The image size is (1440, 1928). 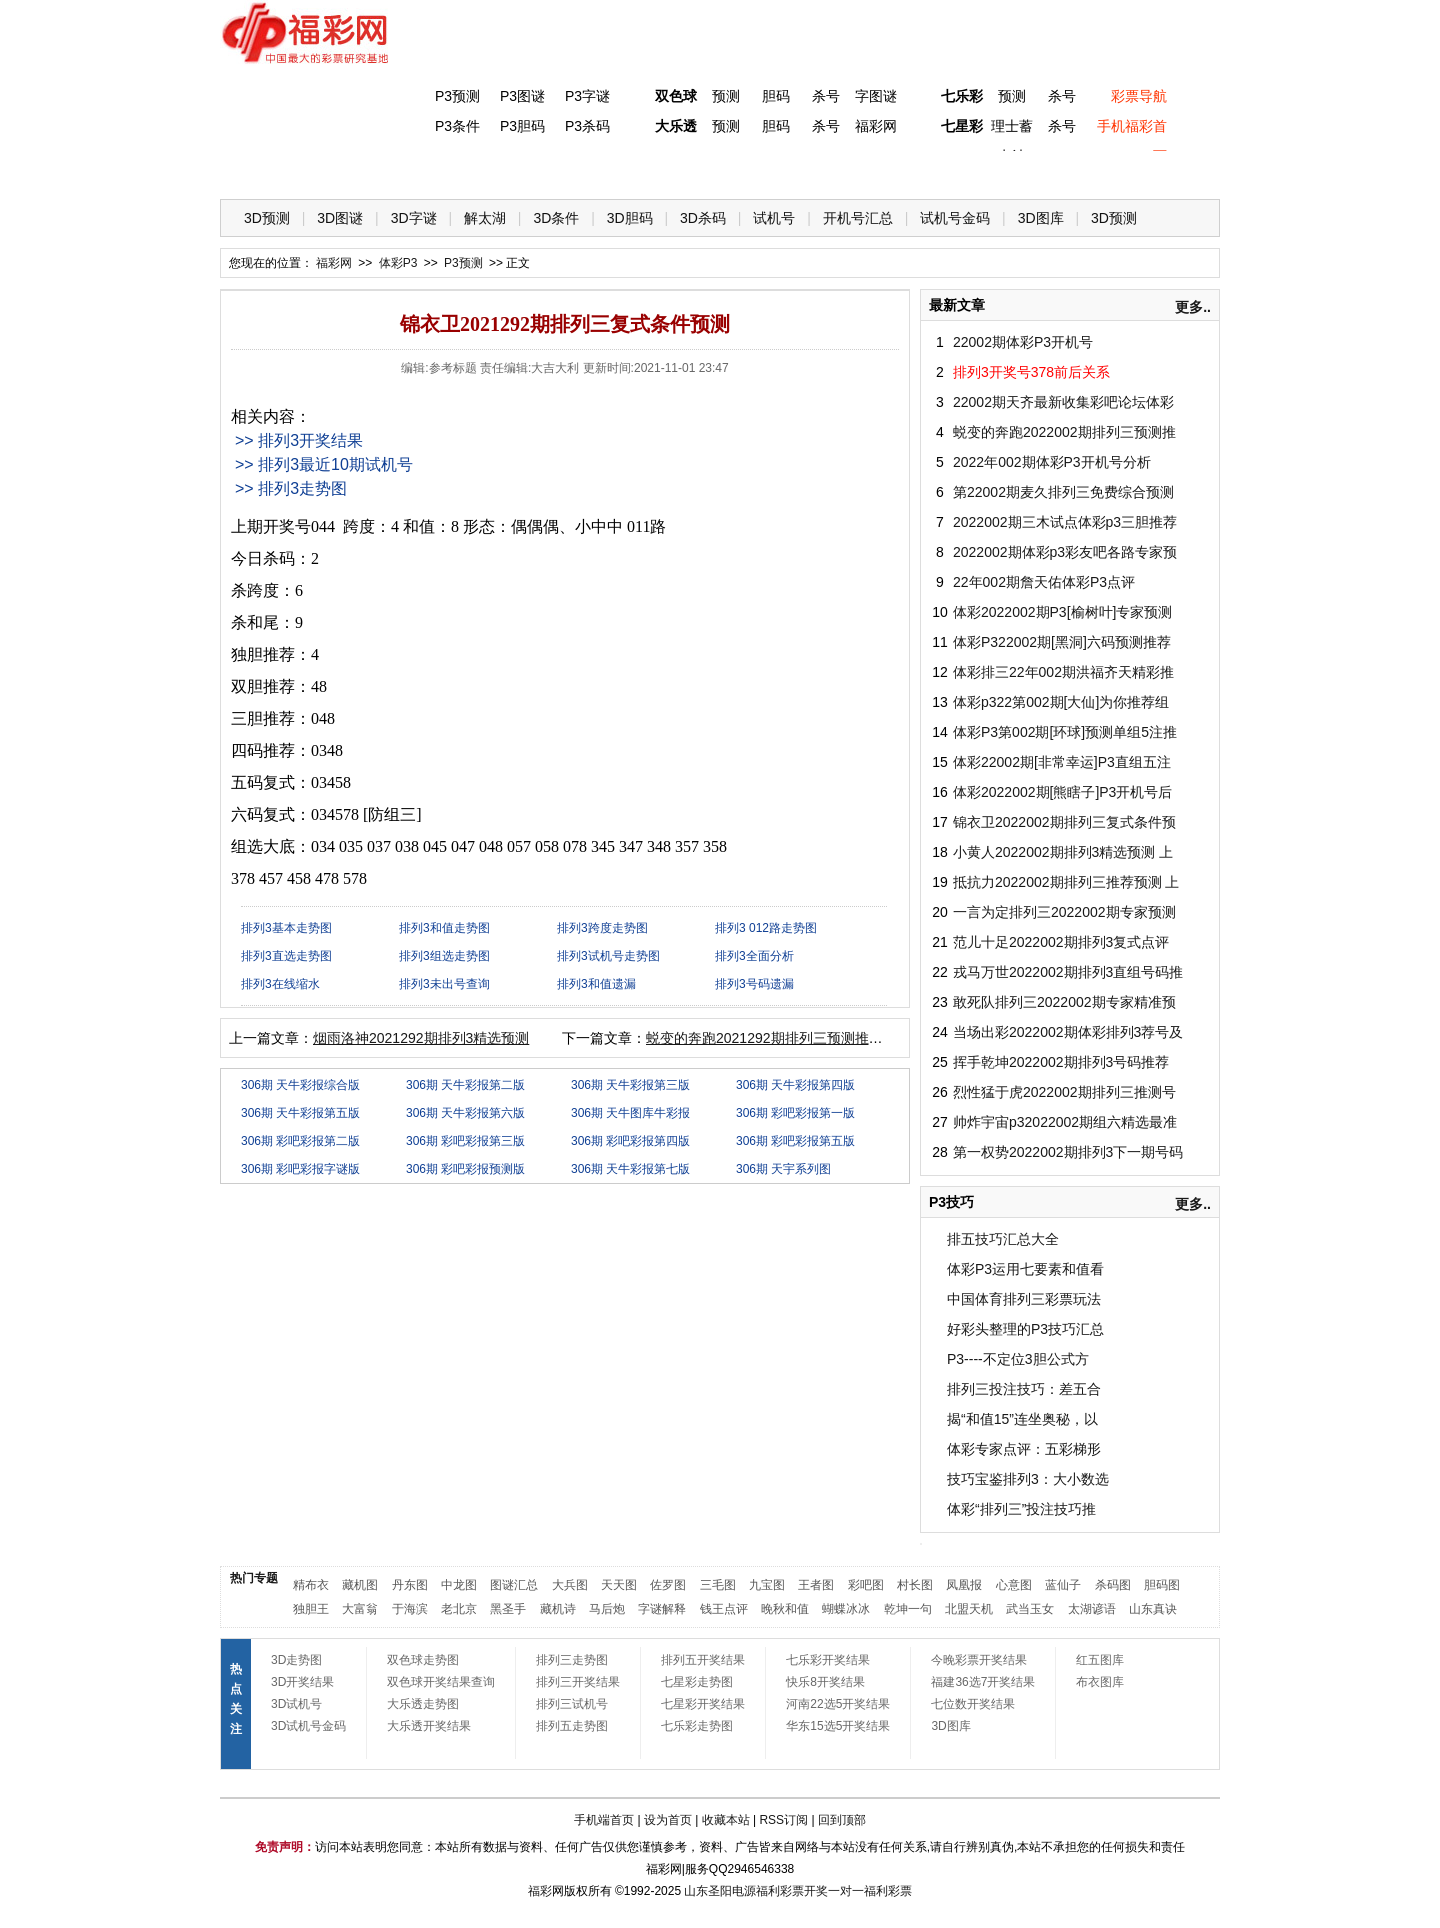 I want to click on 锦衣卫2022002期排列三复式条件预, so click(x=1064, y=822).